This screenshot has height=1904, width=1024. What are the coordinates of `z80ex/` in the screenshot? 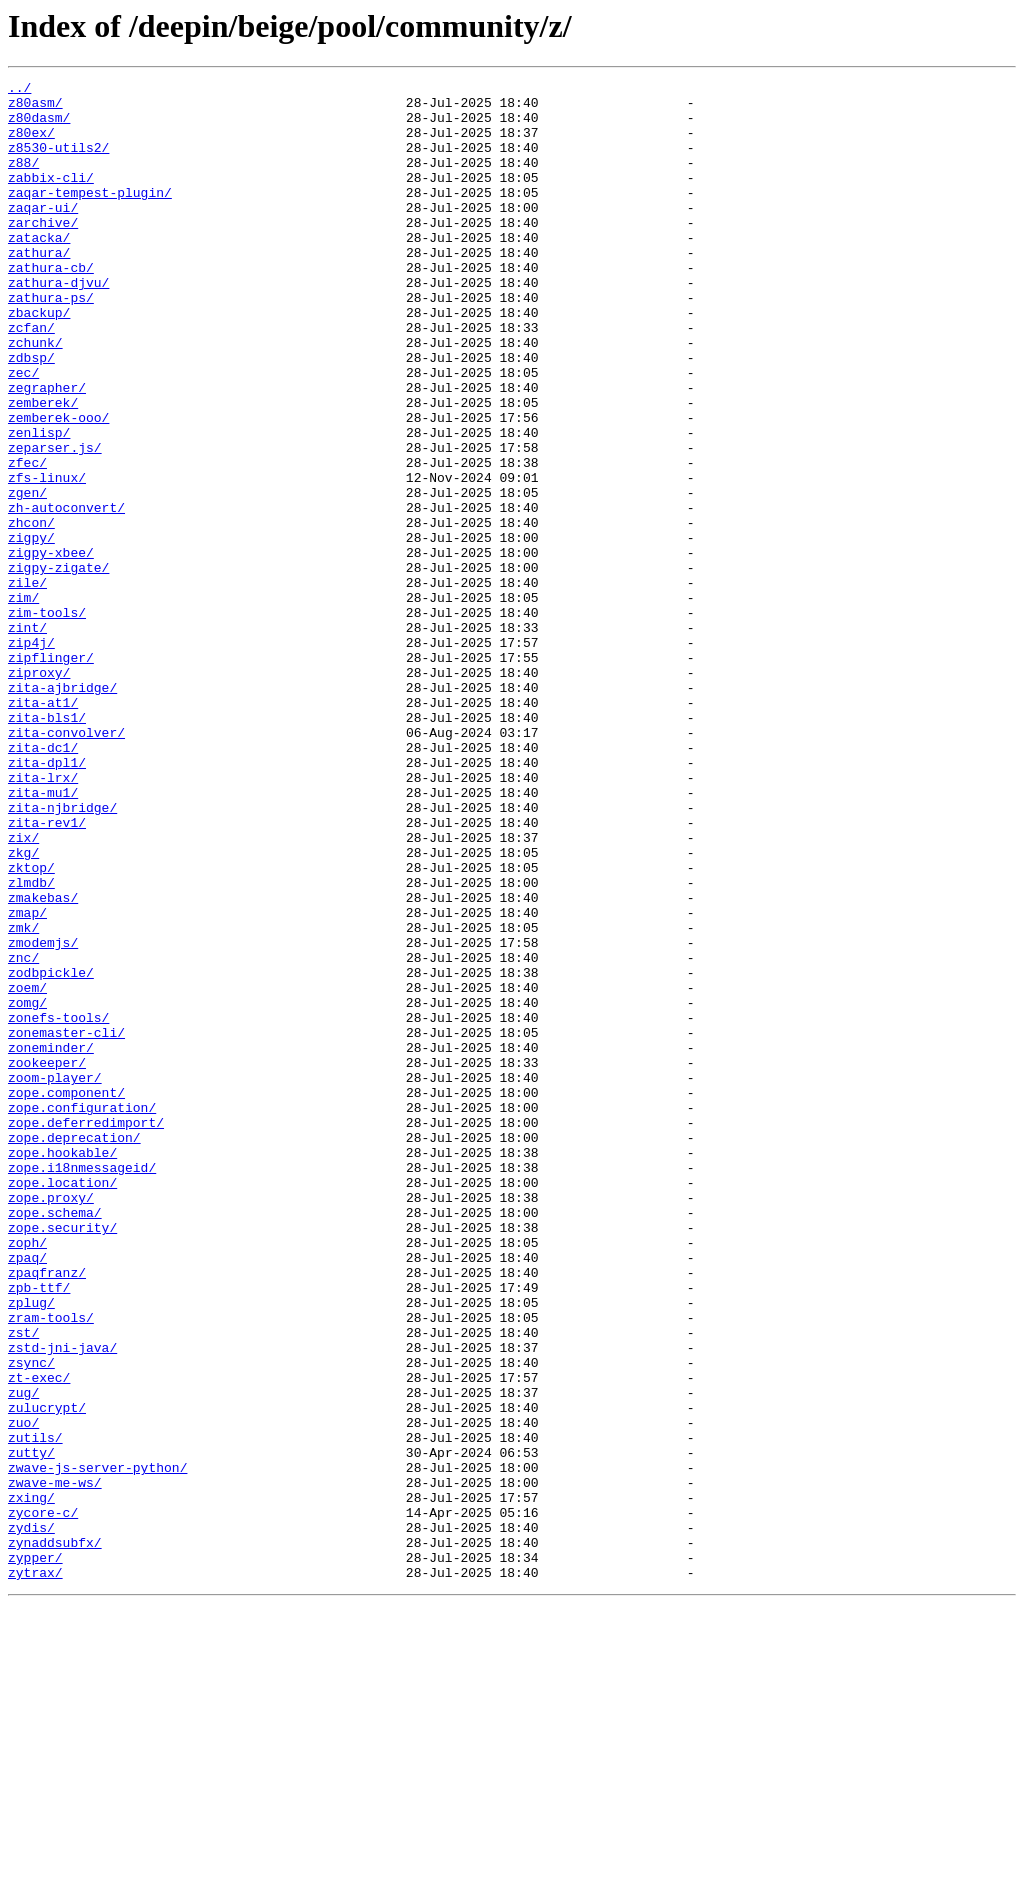 It's located at (31, 144).